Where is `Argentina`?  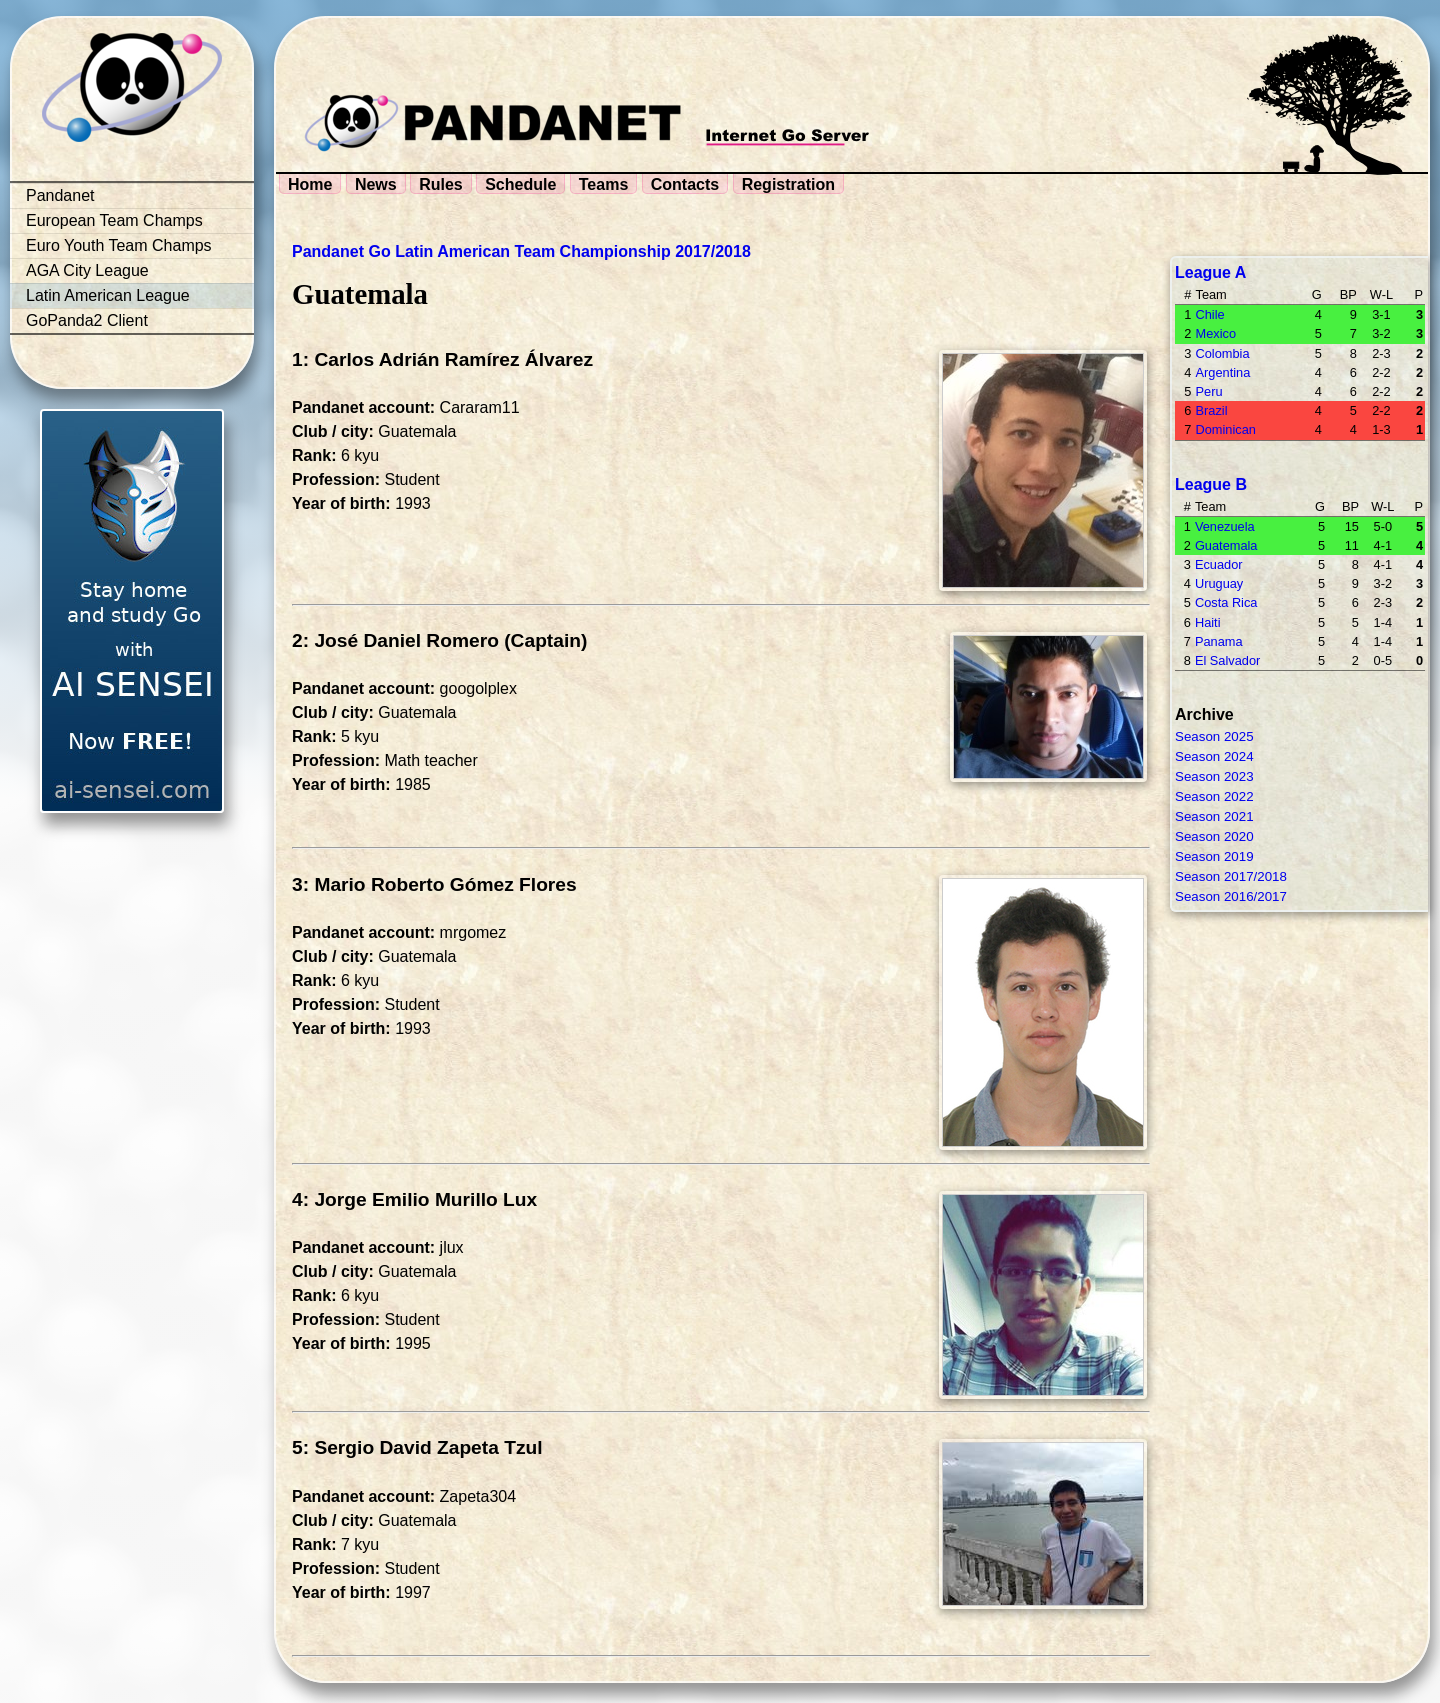
Argentina is located at coordinates (1222, 372).